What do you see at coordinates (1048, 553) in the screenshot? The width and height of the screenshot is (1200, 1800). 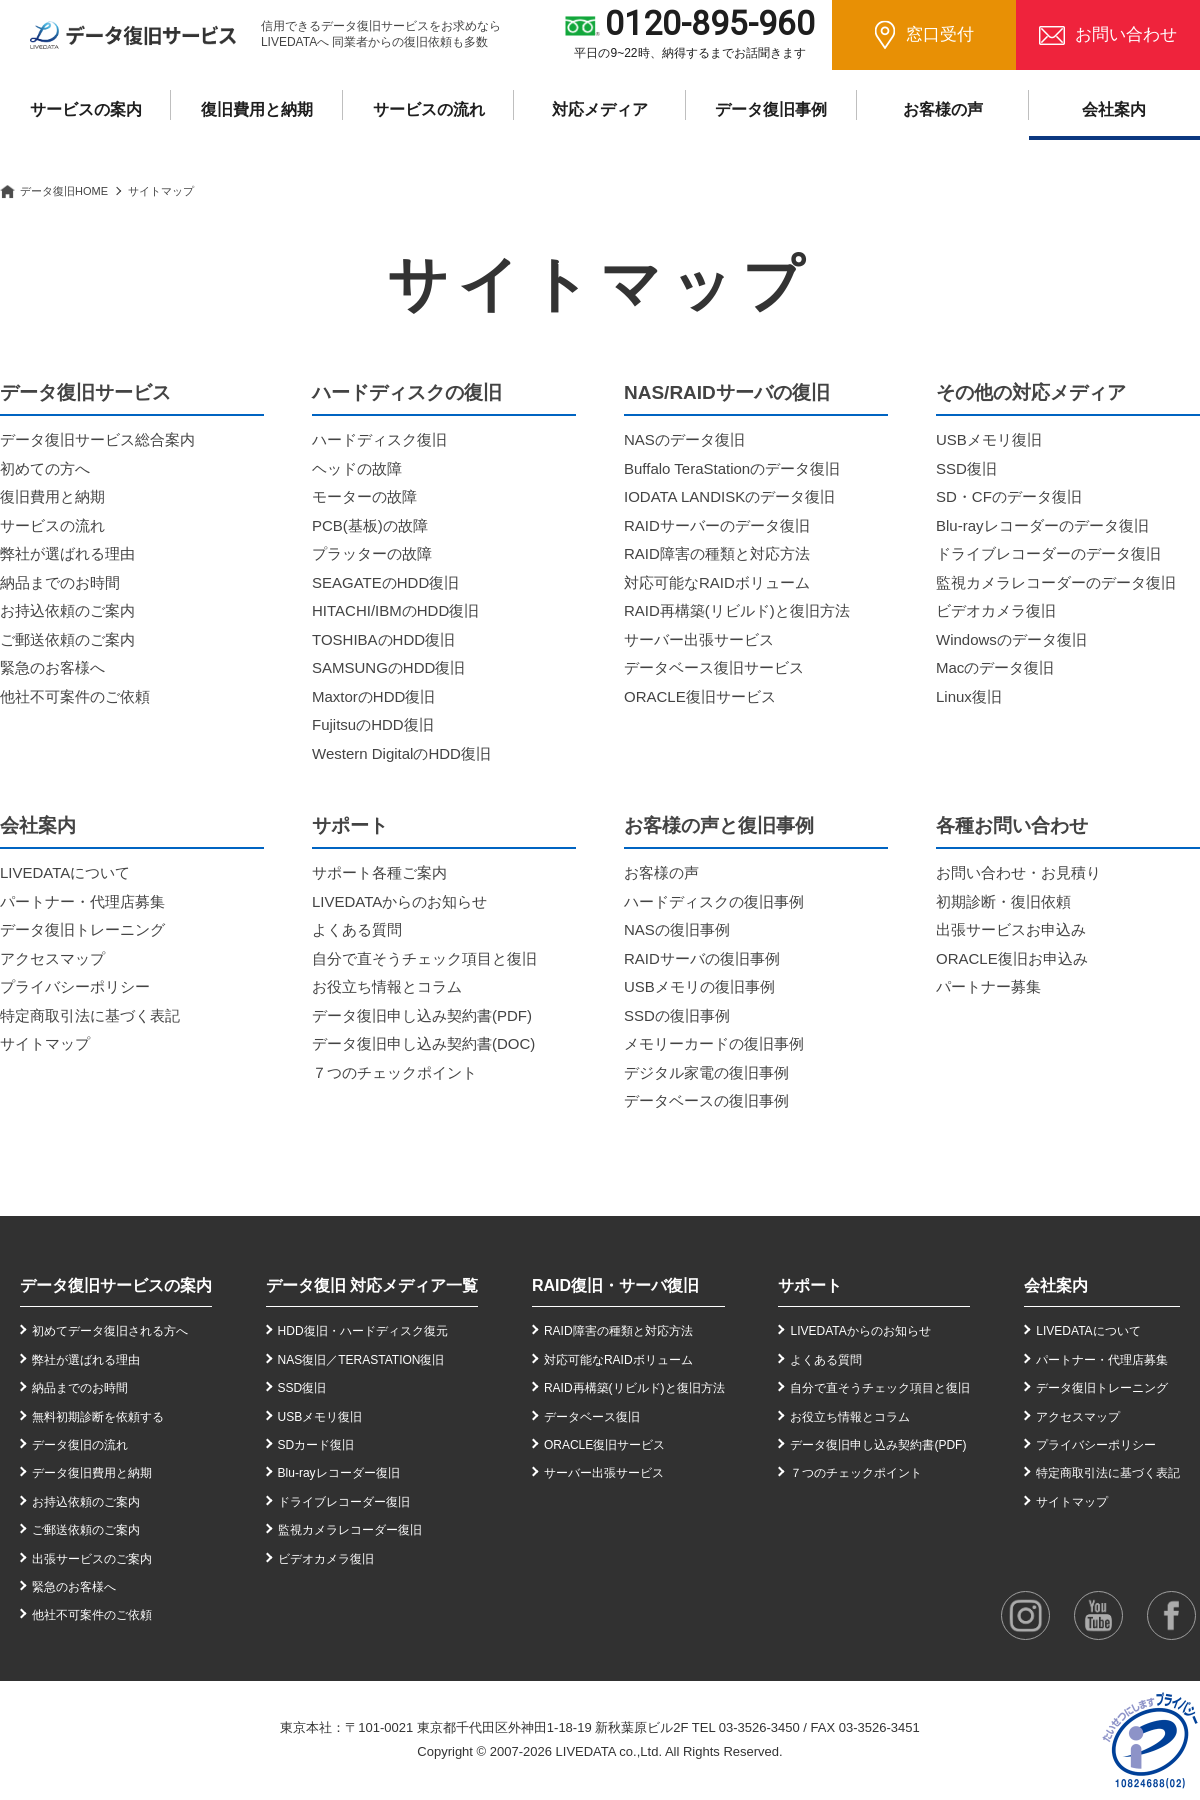 I see `ドライブレコーダーのデータ復旧` at bounding box center [1048, 553].